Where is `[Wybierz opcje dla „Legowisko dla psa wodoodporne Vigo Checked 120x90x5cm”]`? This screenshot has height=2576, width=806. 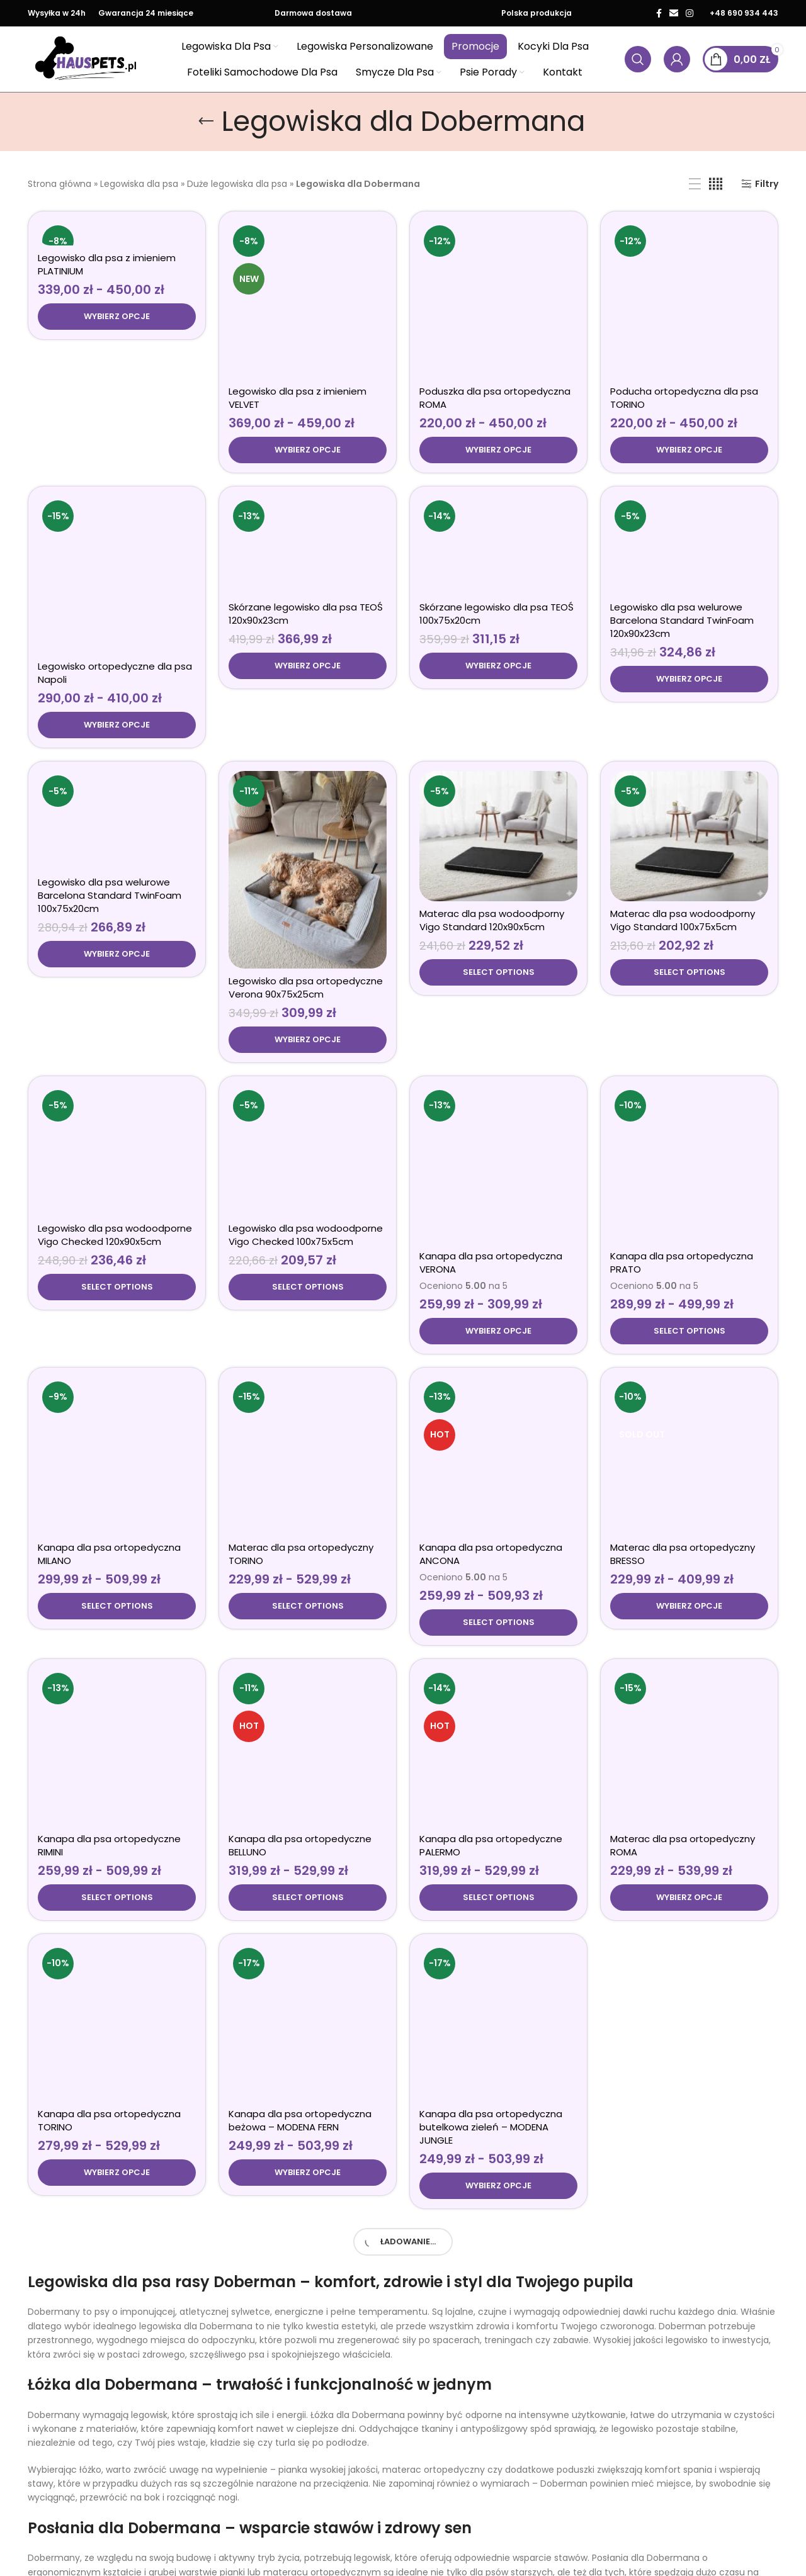 [Wybierz opcje dla „Legowisko dla psa wodoodporne Vigo Checked 120x90x5cm”] is located at coordinates (117, 1180).